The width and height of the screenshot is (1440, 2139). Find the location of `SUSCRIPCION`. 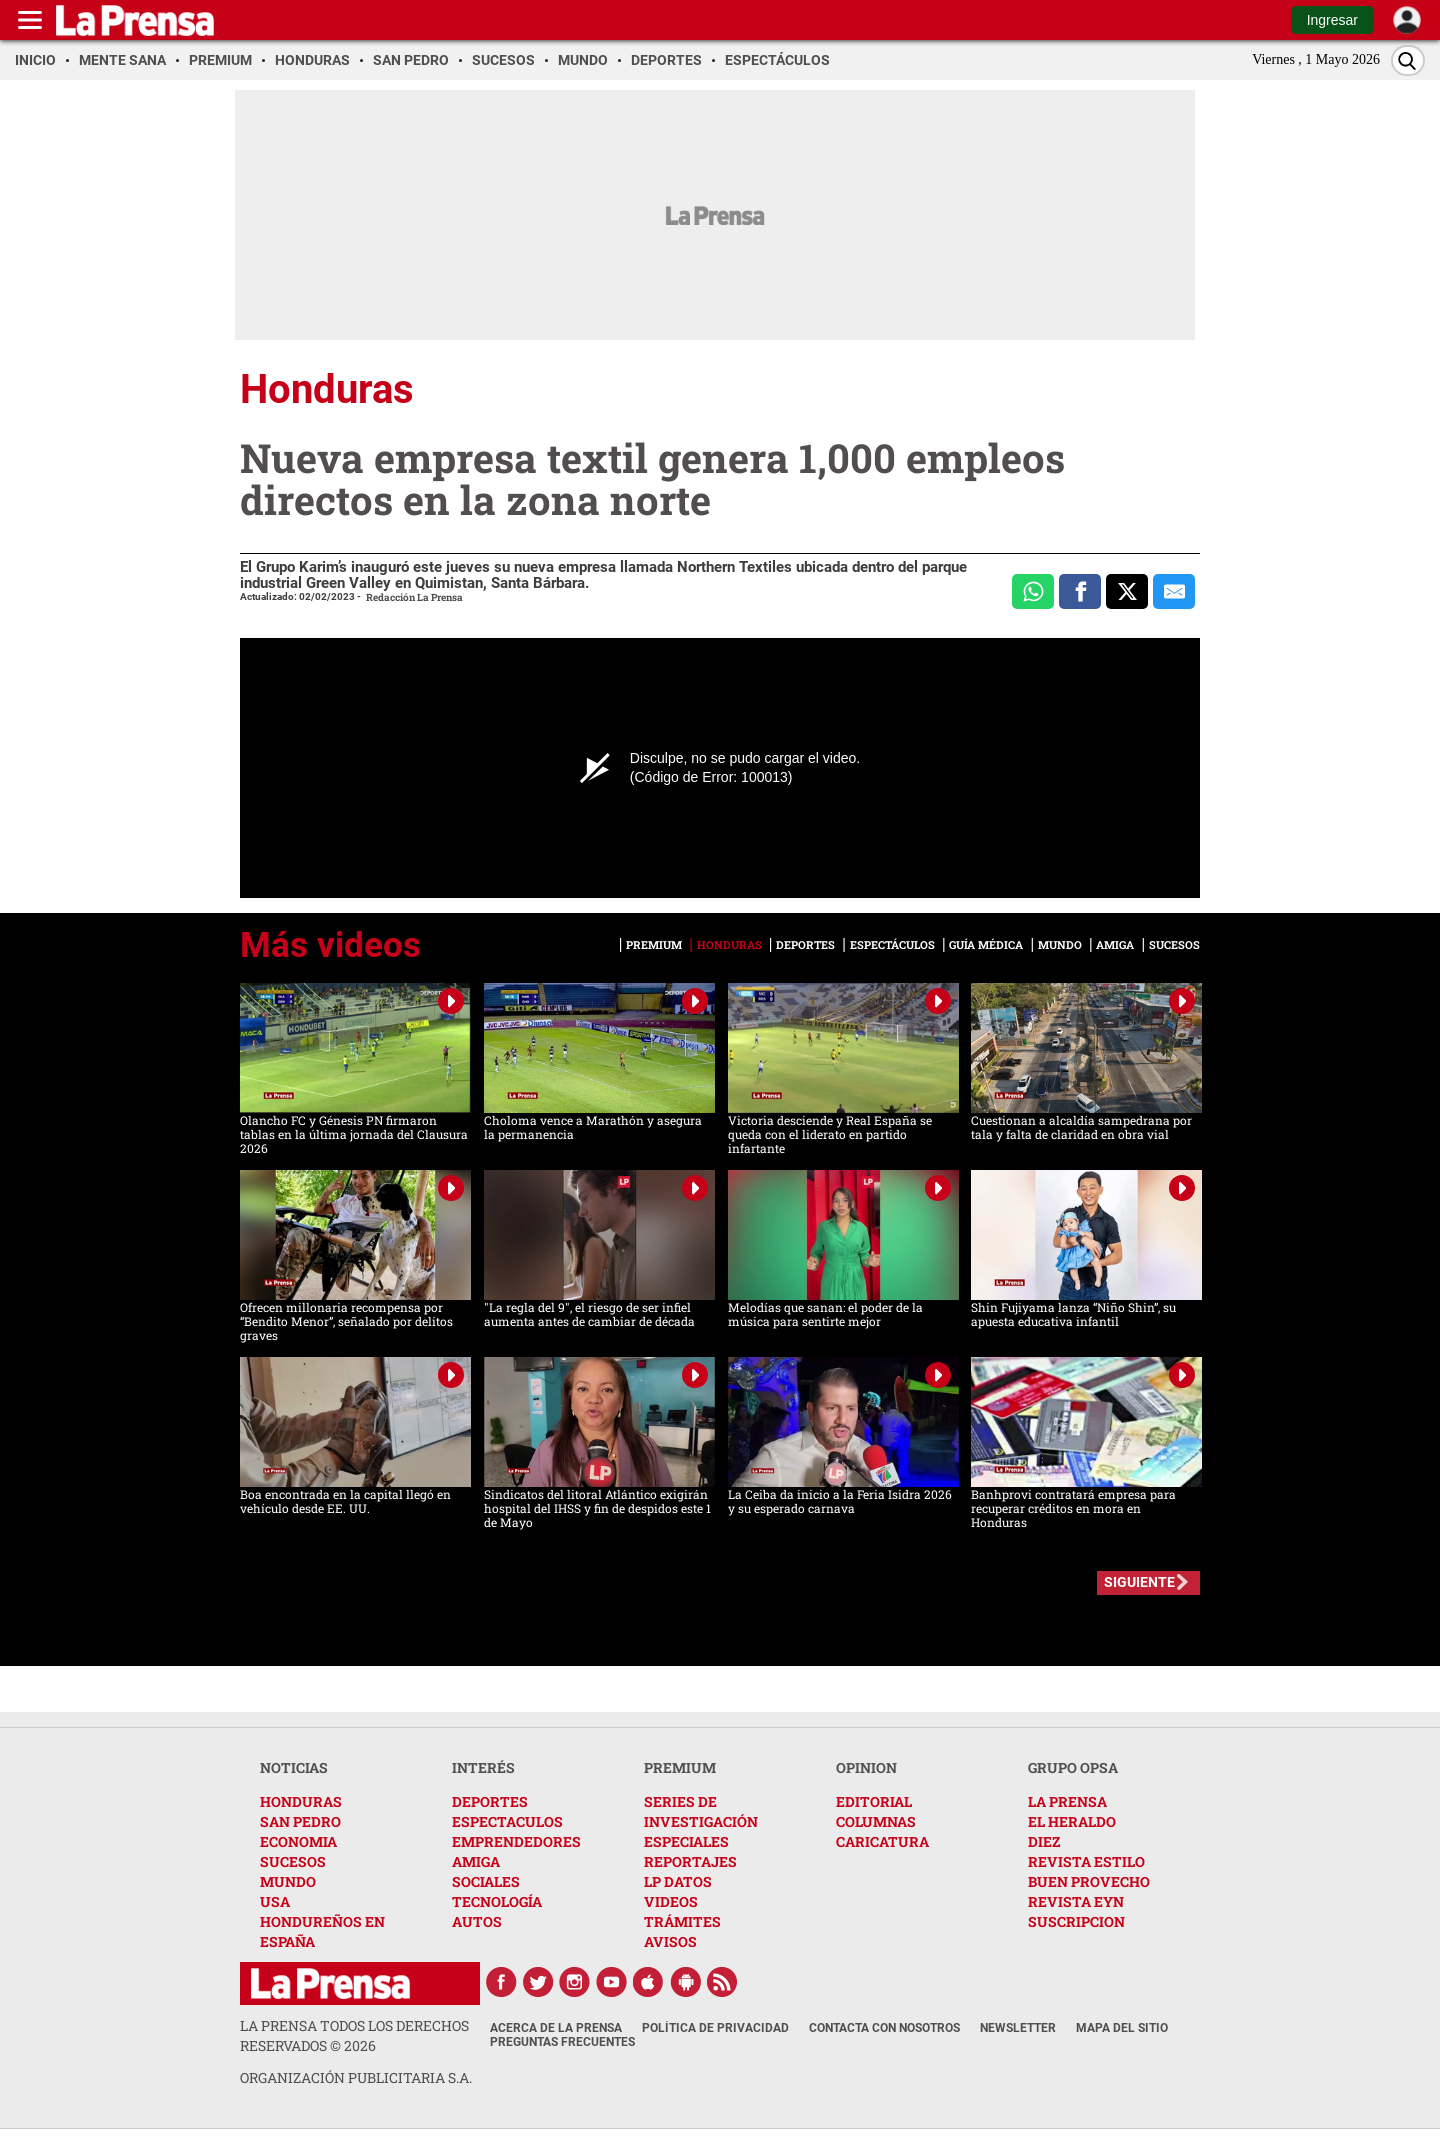

SUSCRIPCION is located at coordinates (1076, 1921).